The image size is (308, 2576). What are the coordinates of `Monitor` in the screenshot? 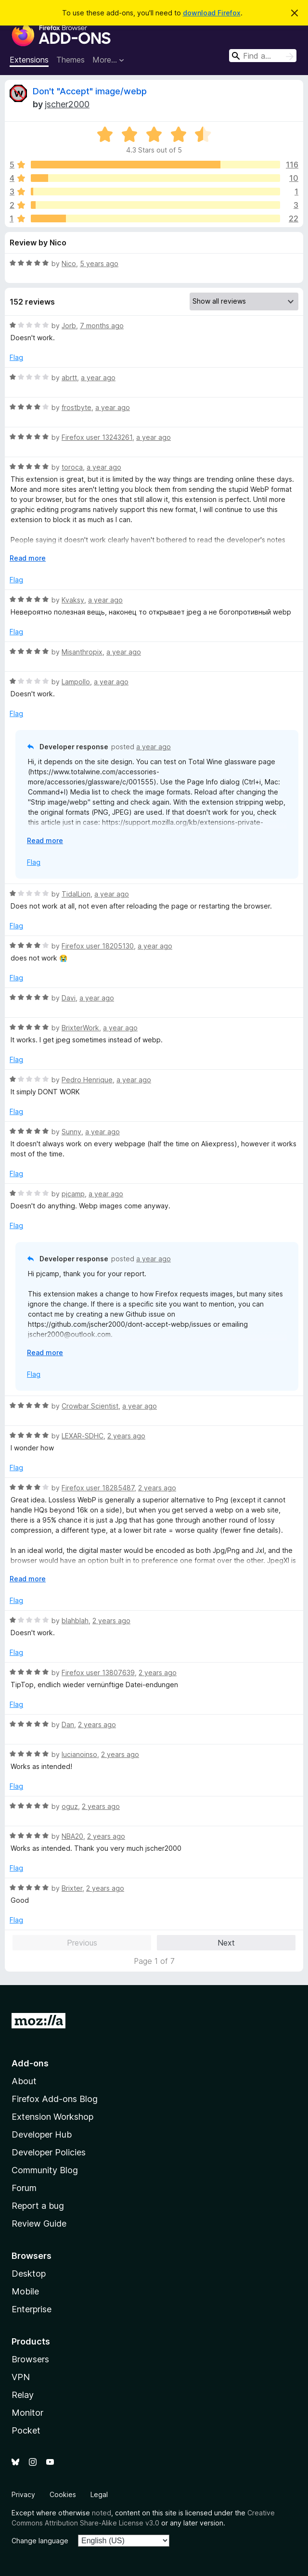 It's located at (27, 2413).